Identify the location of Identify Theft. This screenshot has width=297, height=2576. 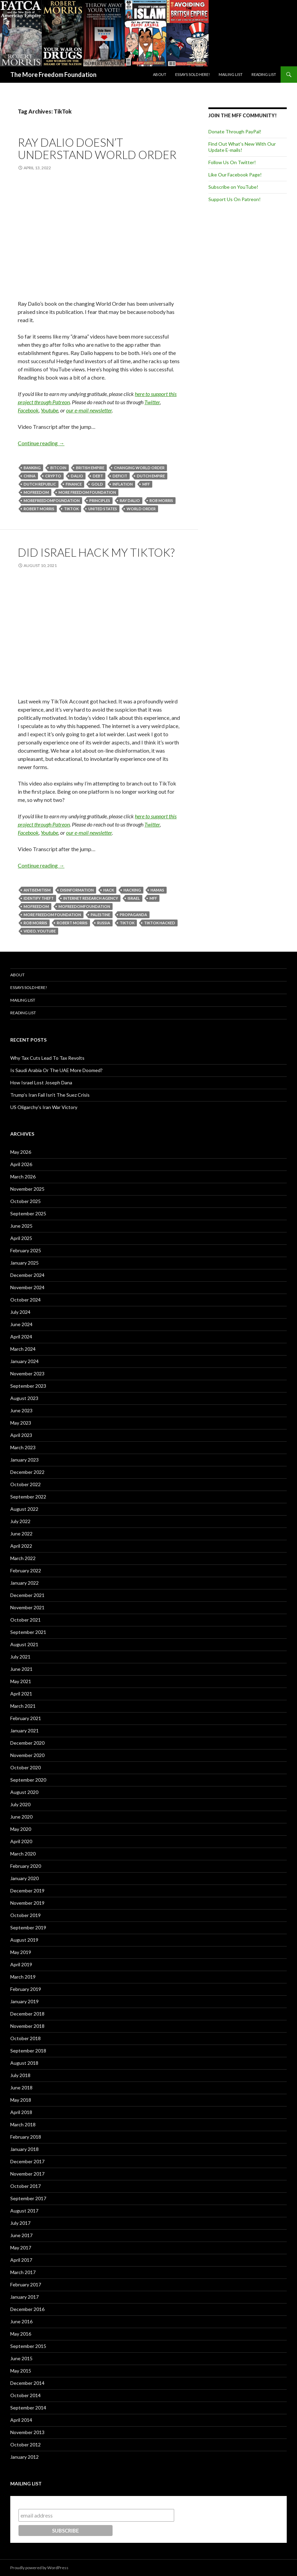
(39, 898).